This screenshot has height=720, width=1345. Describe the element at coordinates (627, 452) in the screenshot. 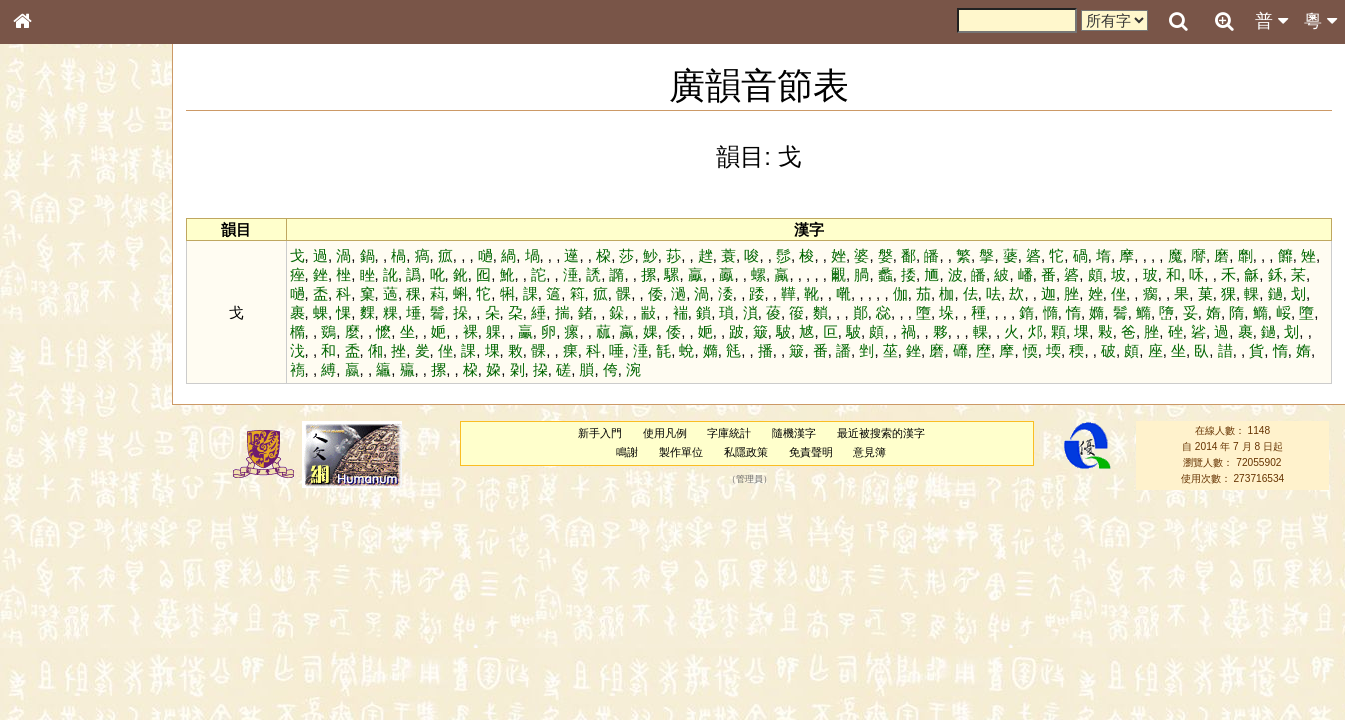

I see `鳴謝` at that location.